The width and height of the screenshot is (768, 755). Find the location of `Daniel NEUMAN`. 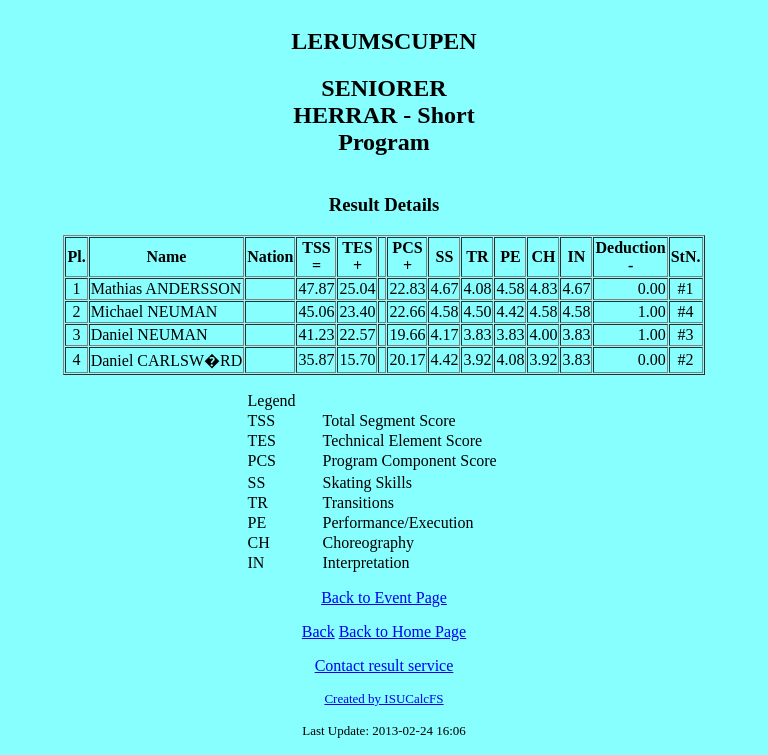

Daniel NEUMAN is located at coordinates (149, 334).